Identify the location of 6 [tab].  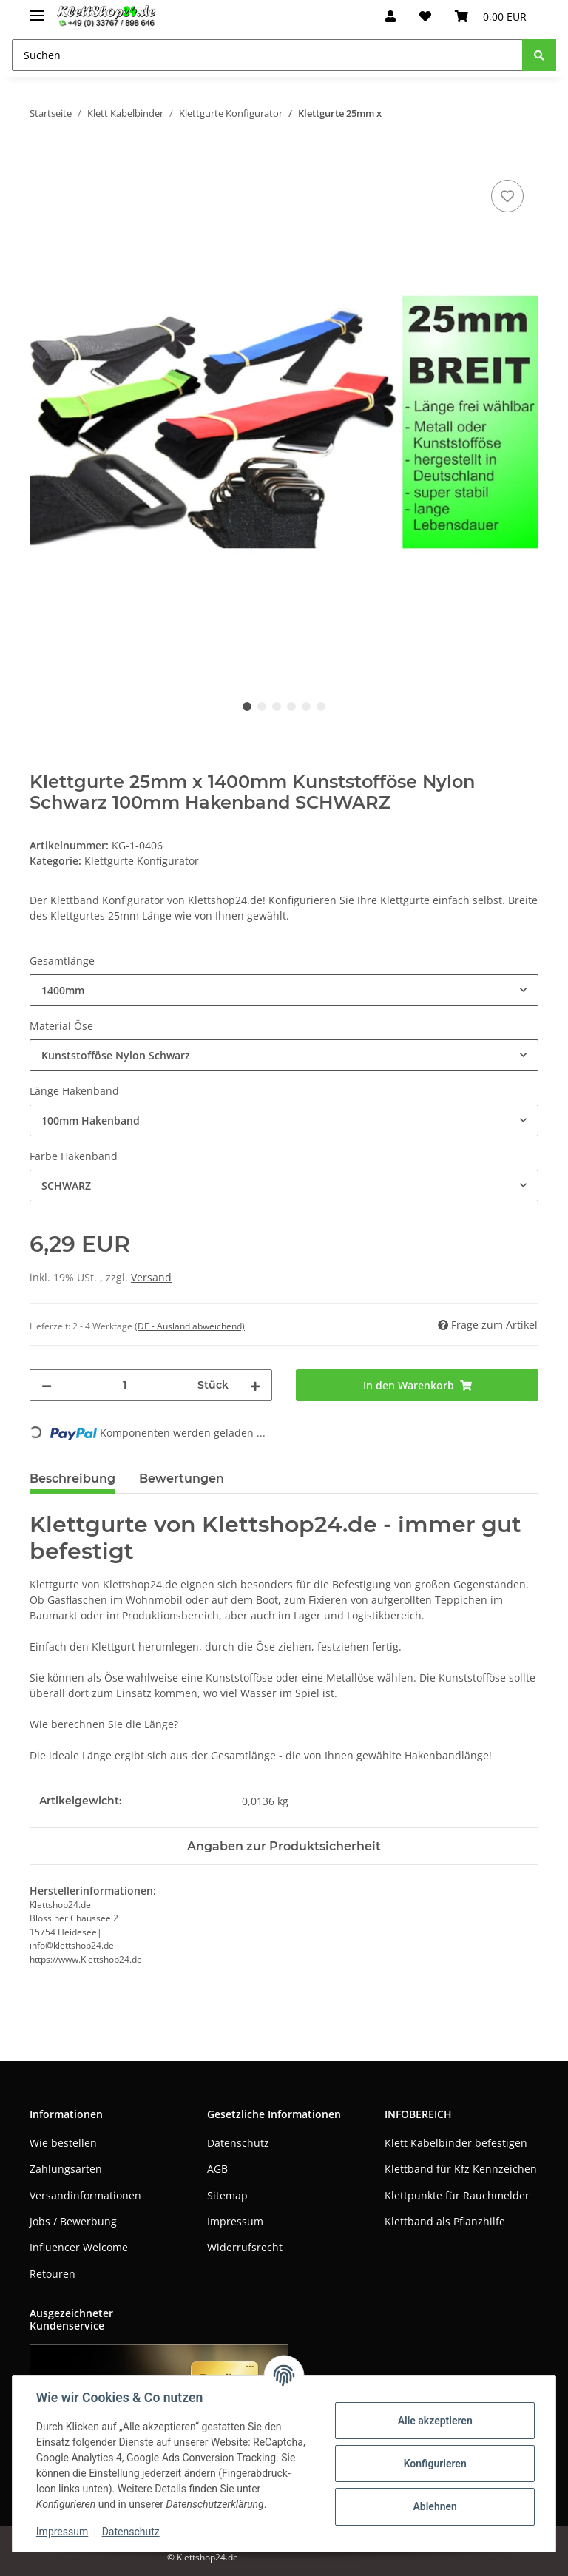
(321, 706).